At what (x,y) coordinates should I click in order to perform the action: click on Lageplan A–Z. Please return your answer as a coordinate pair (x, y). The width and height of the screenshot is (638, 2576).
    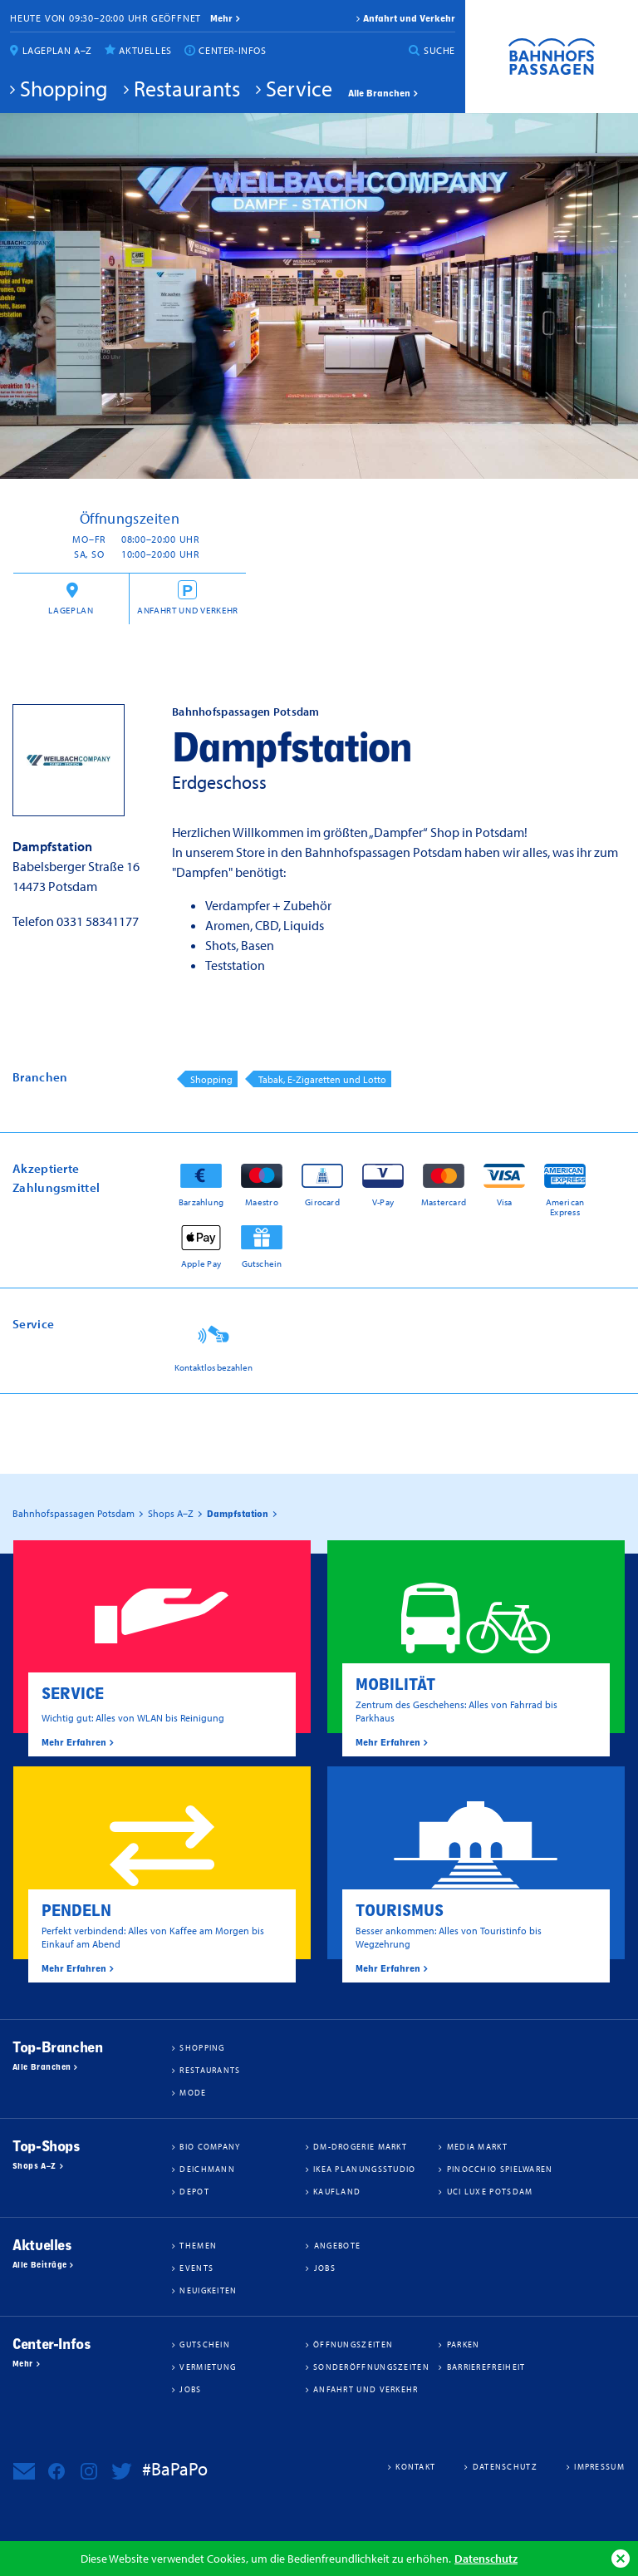
    Looking at the image, I should click on (57, 50).